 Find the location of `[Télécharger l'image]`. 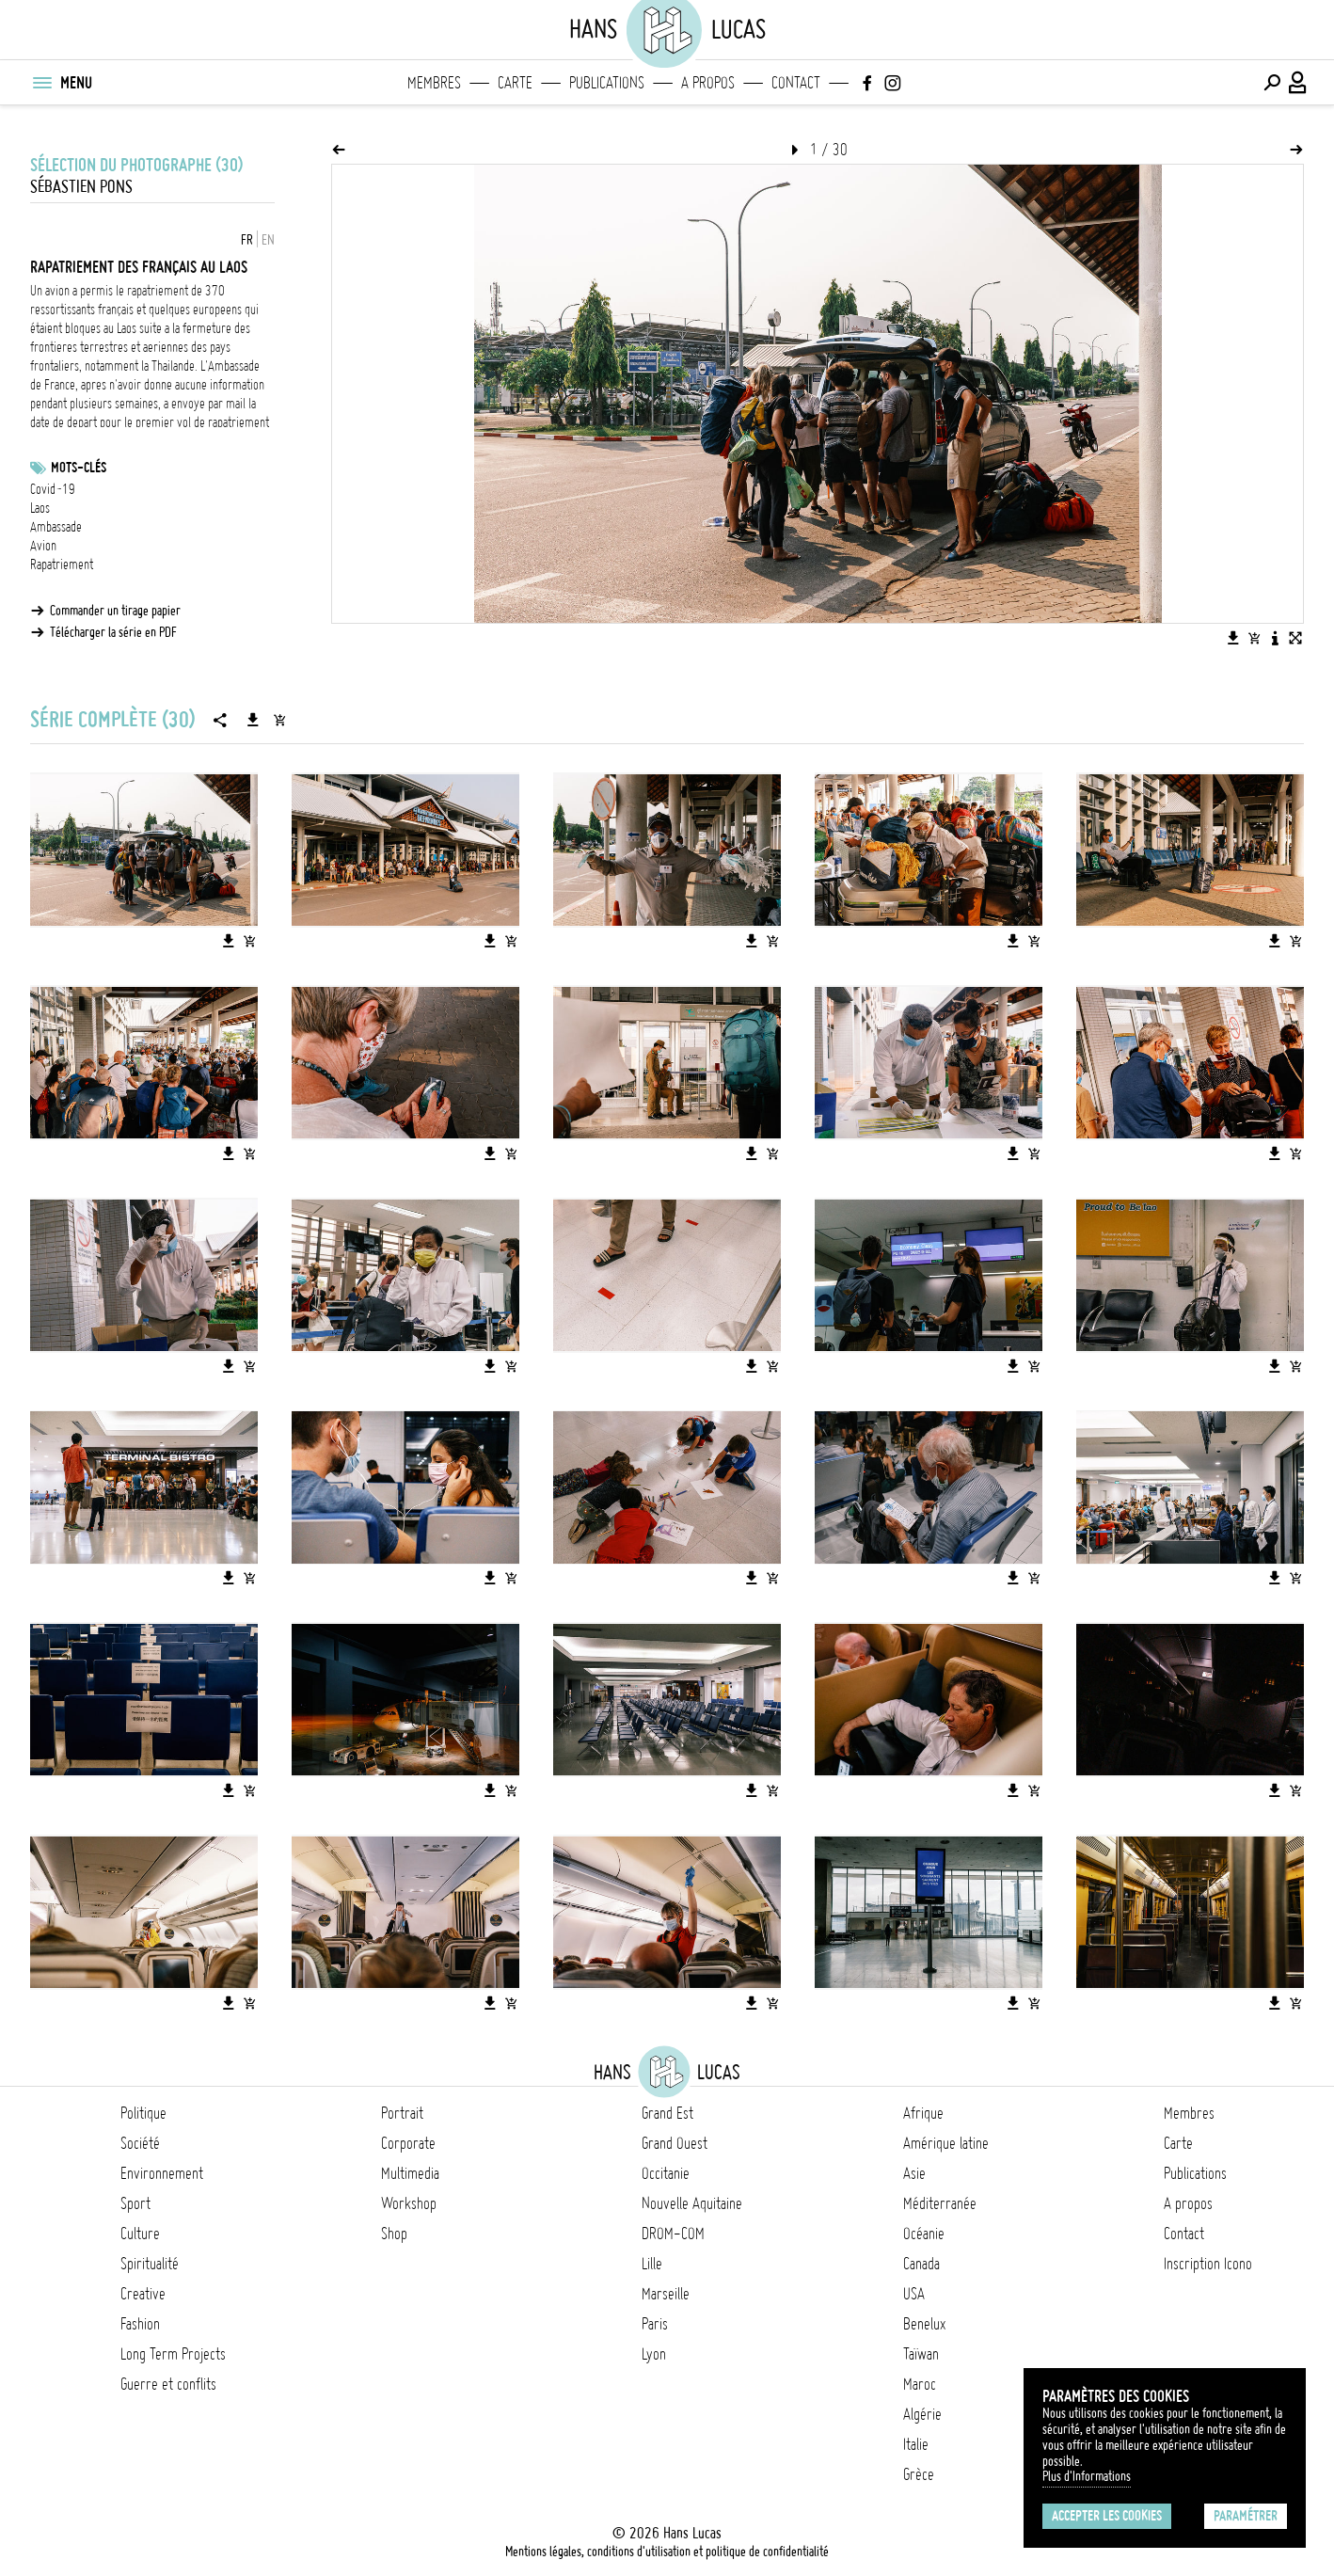

[Télécharger l'image] is located at coordinates (1233, 637).